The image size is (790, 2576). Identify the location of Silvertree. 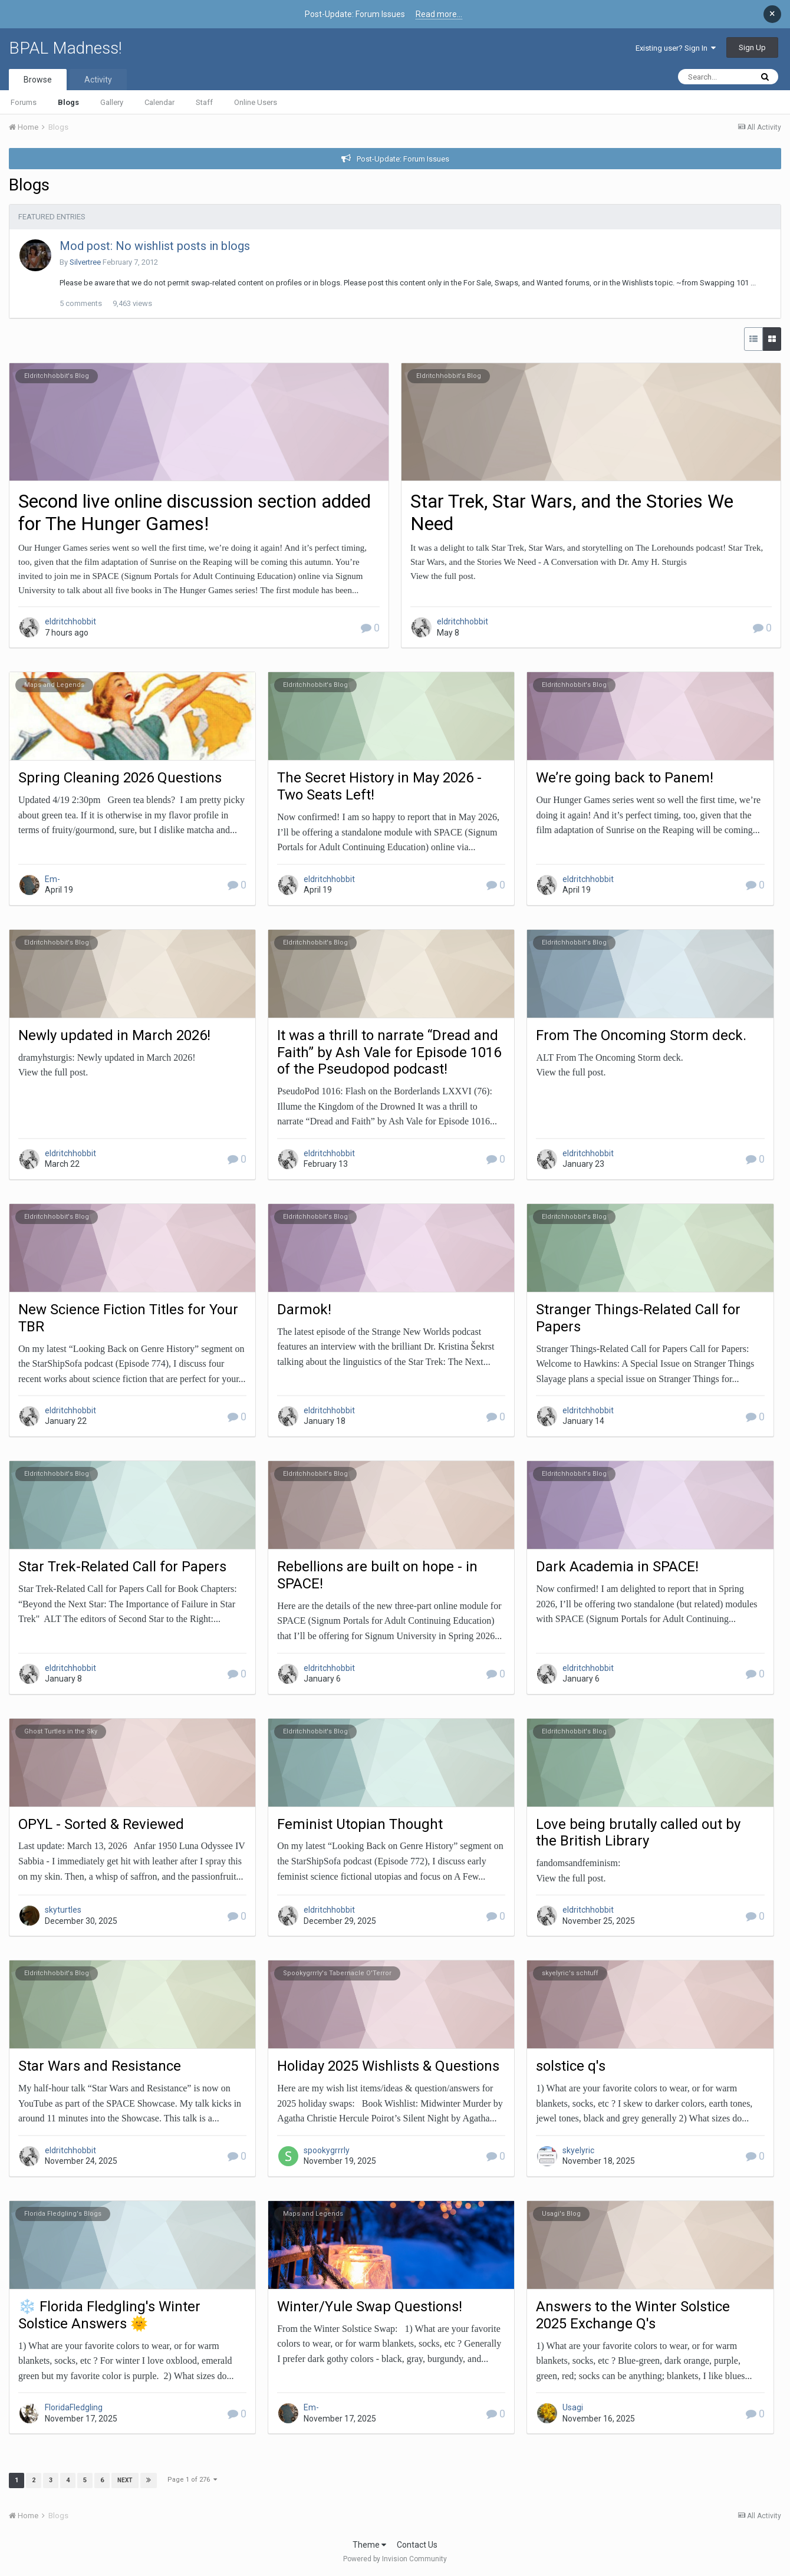
(85, 262).